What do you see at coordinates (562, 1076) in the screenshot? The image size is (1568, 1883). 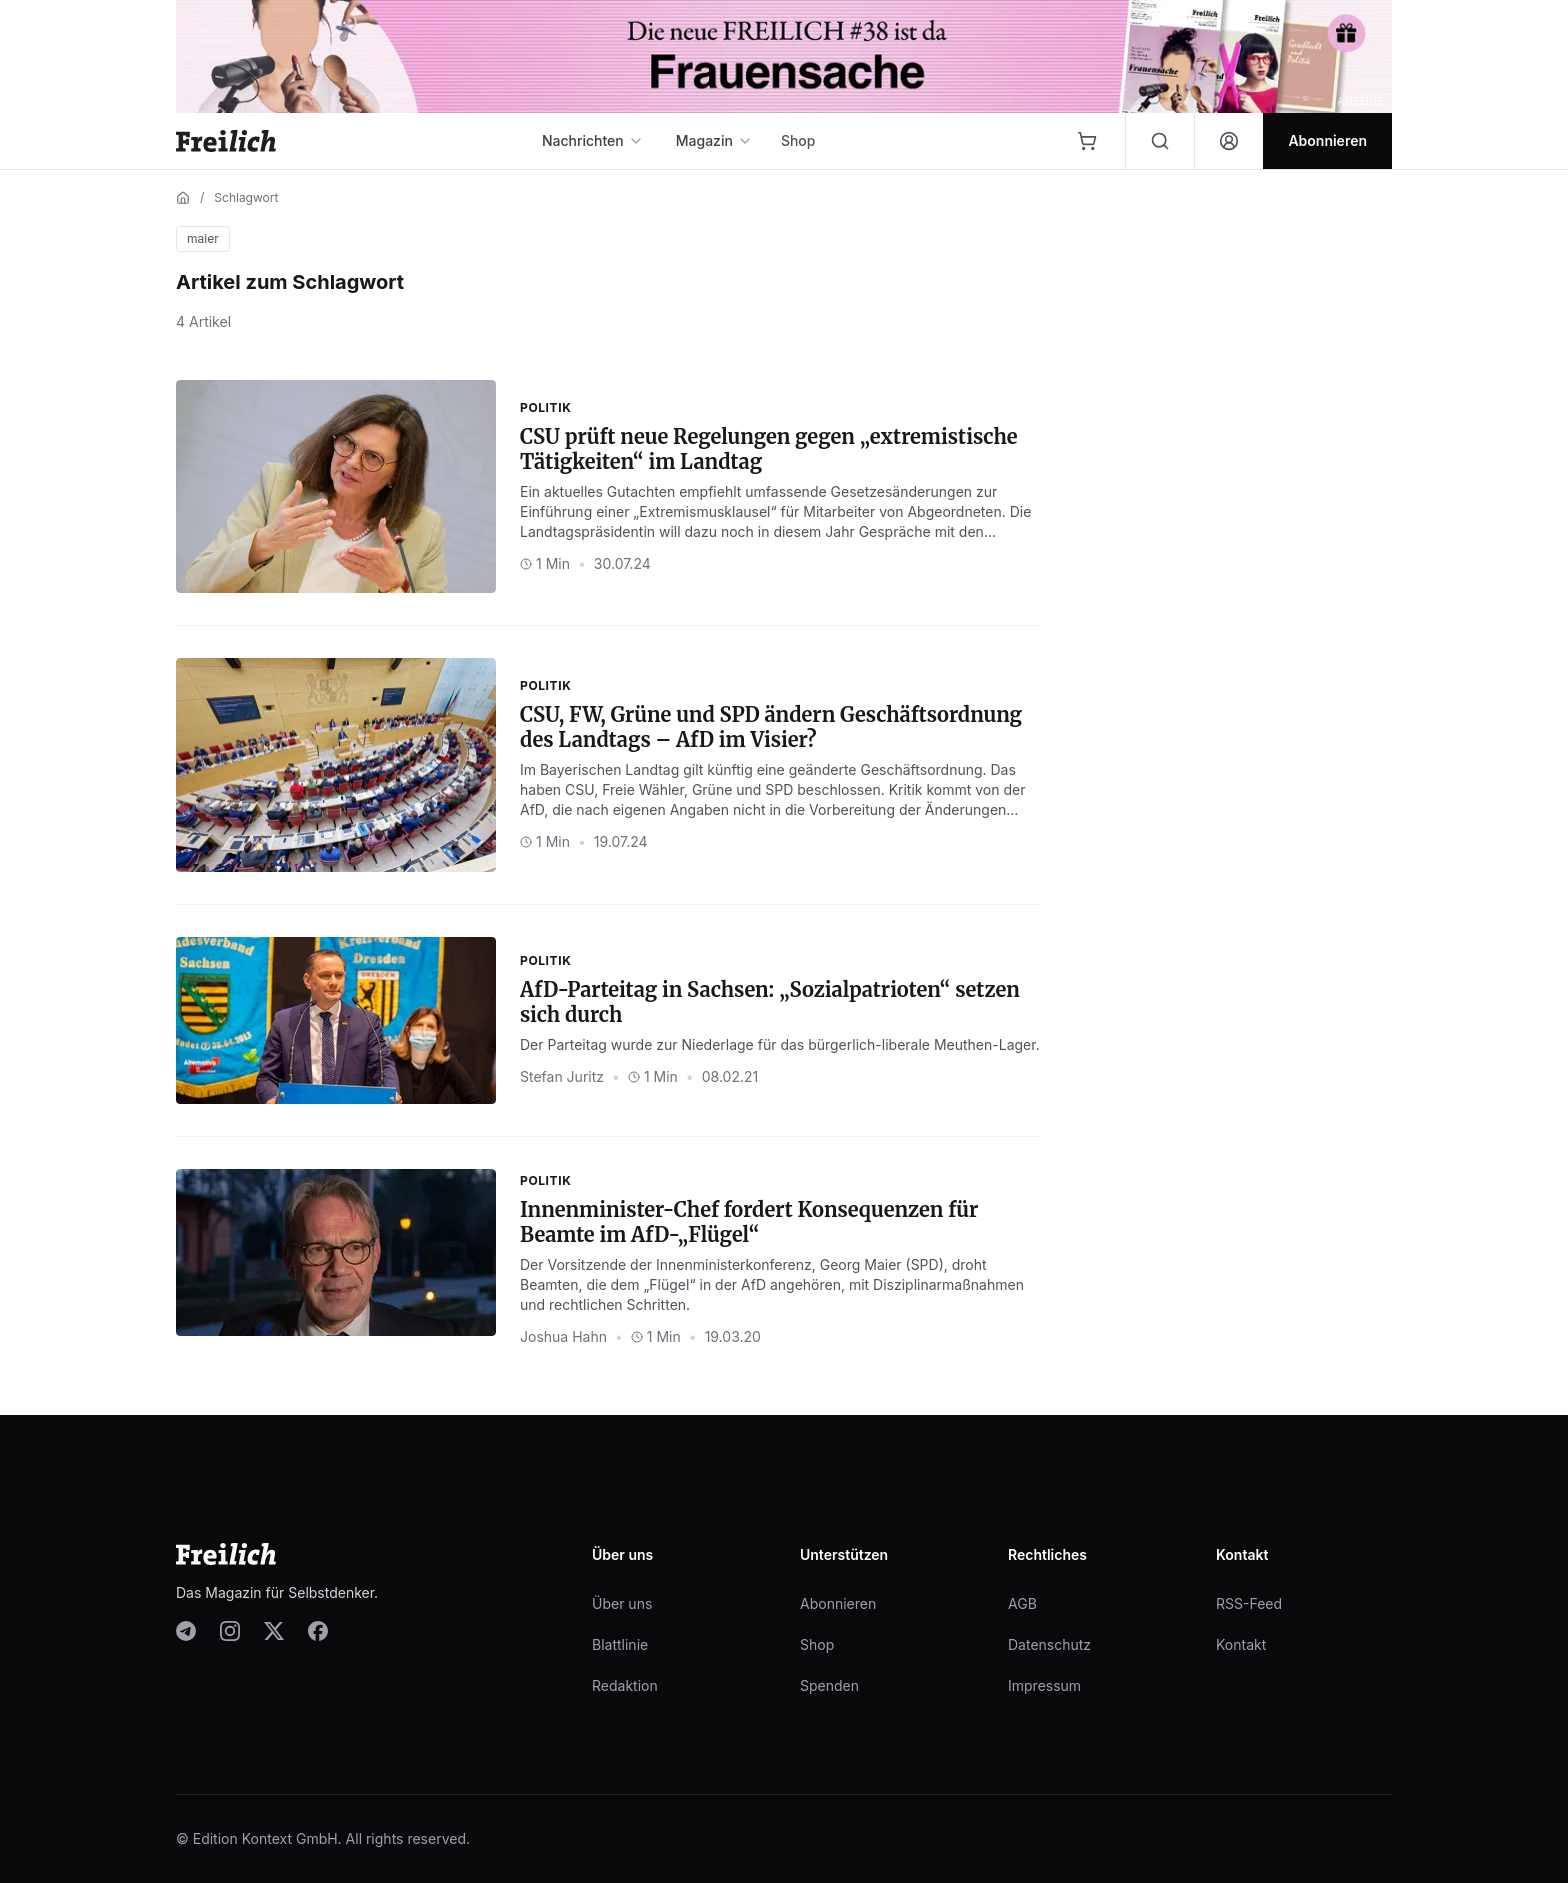 I see `Stefan Juritz` at bounding box center [562, 1076].